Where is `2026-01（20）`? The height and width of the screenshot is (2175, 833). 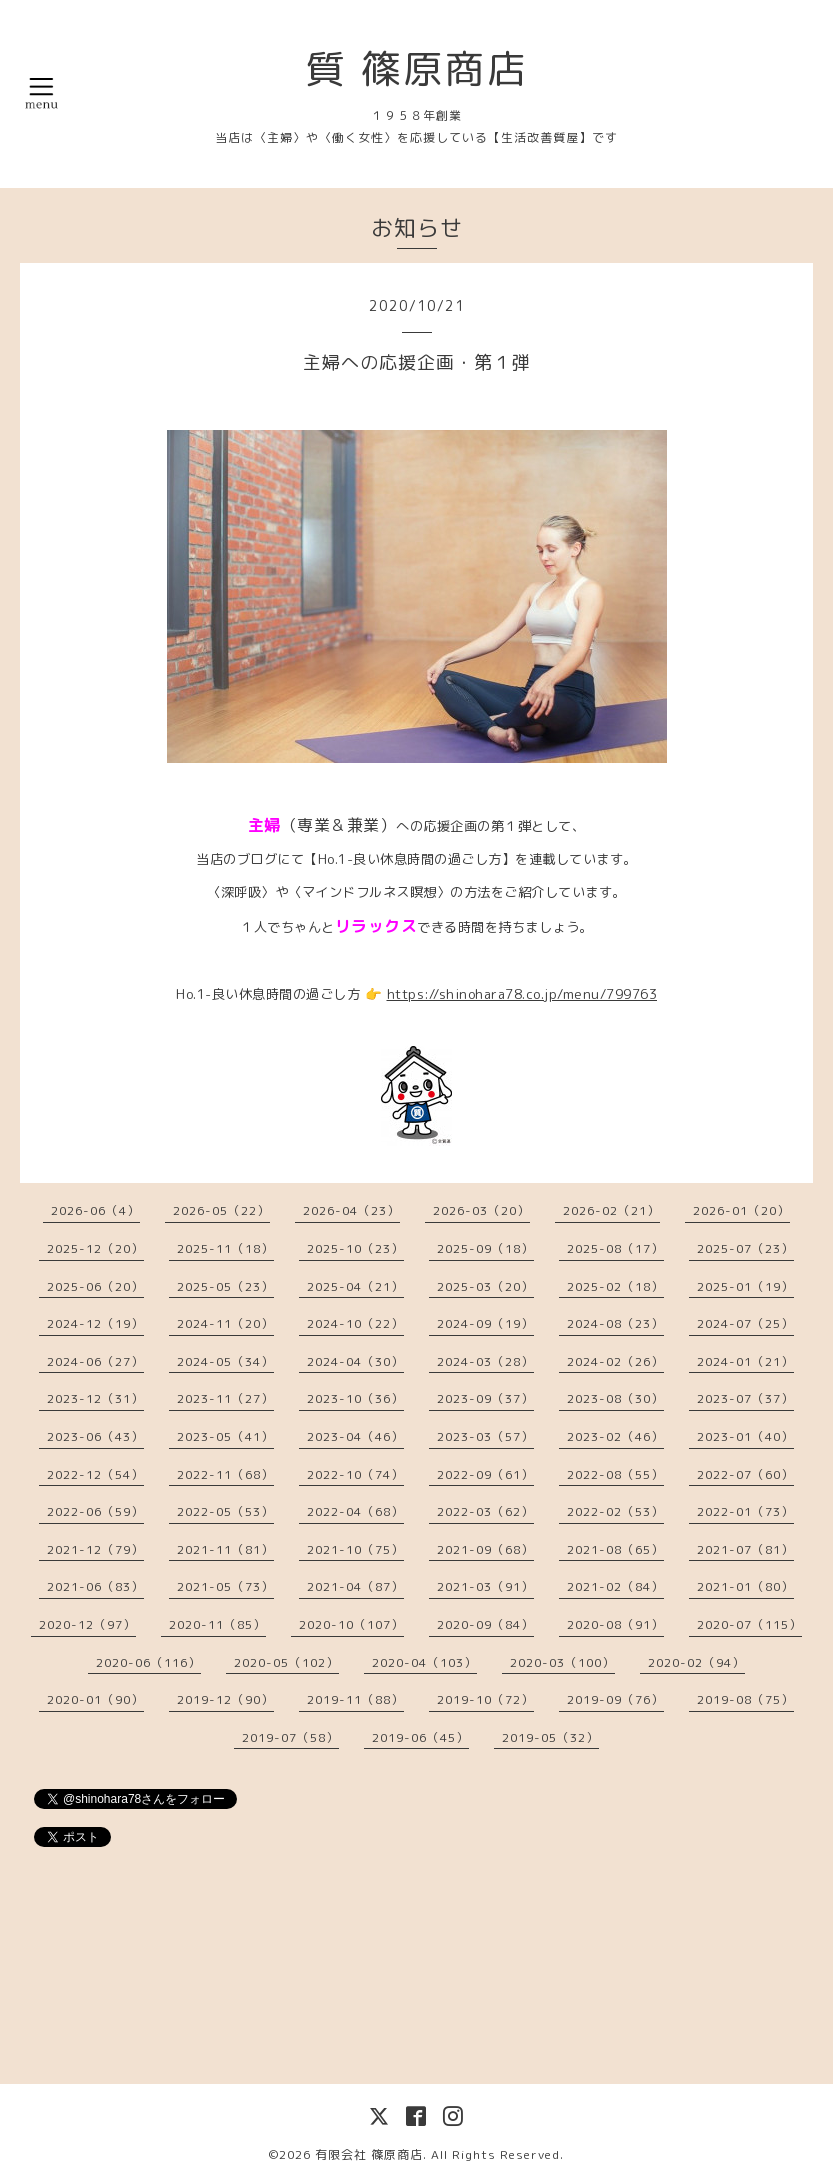
2026-01（20） is located at coordinates (741, 1210).